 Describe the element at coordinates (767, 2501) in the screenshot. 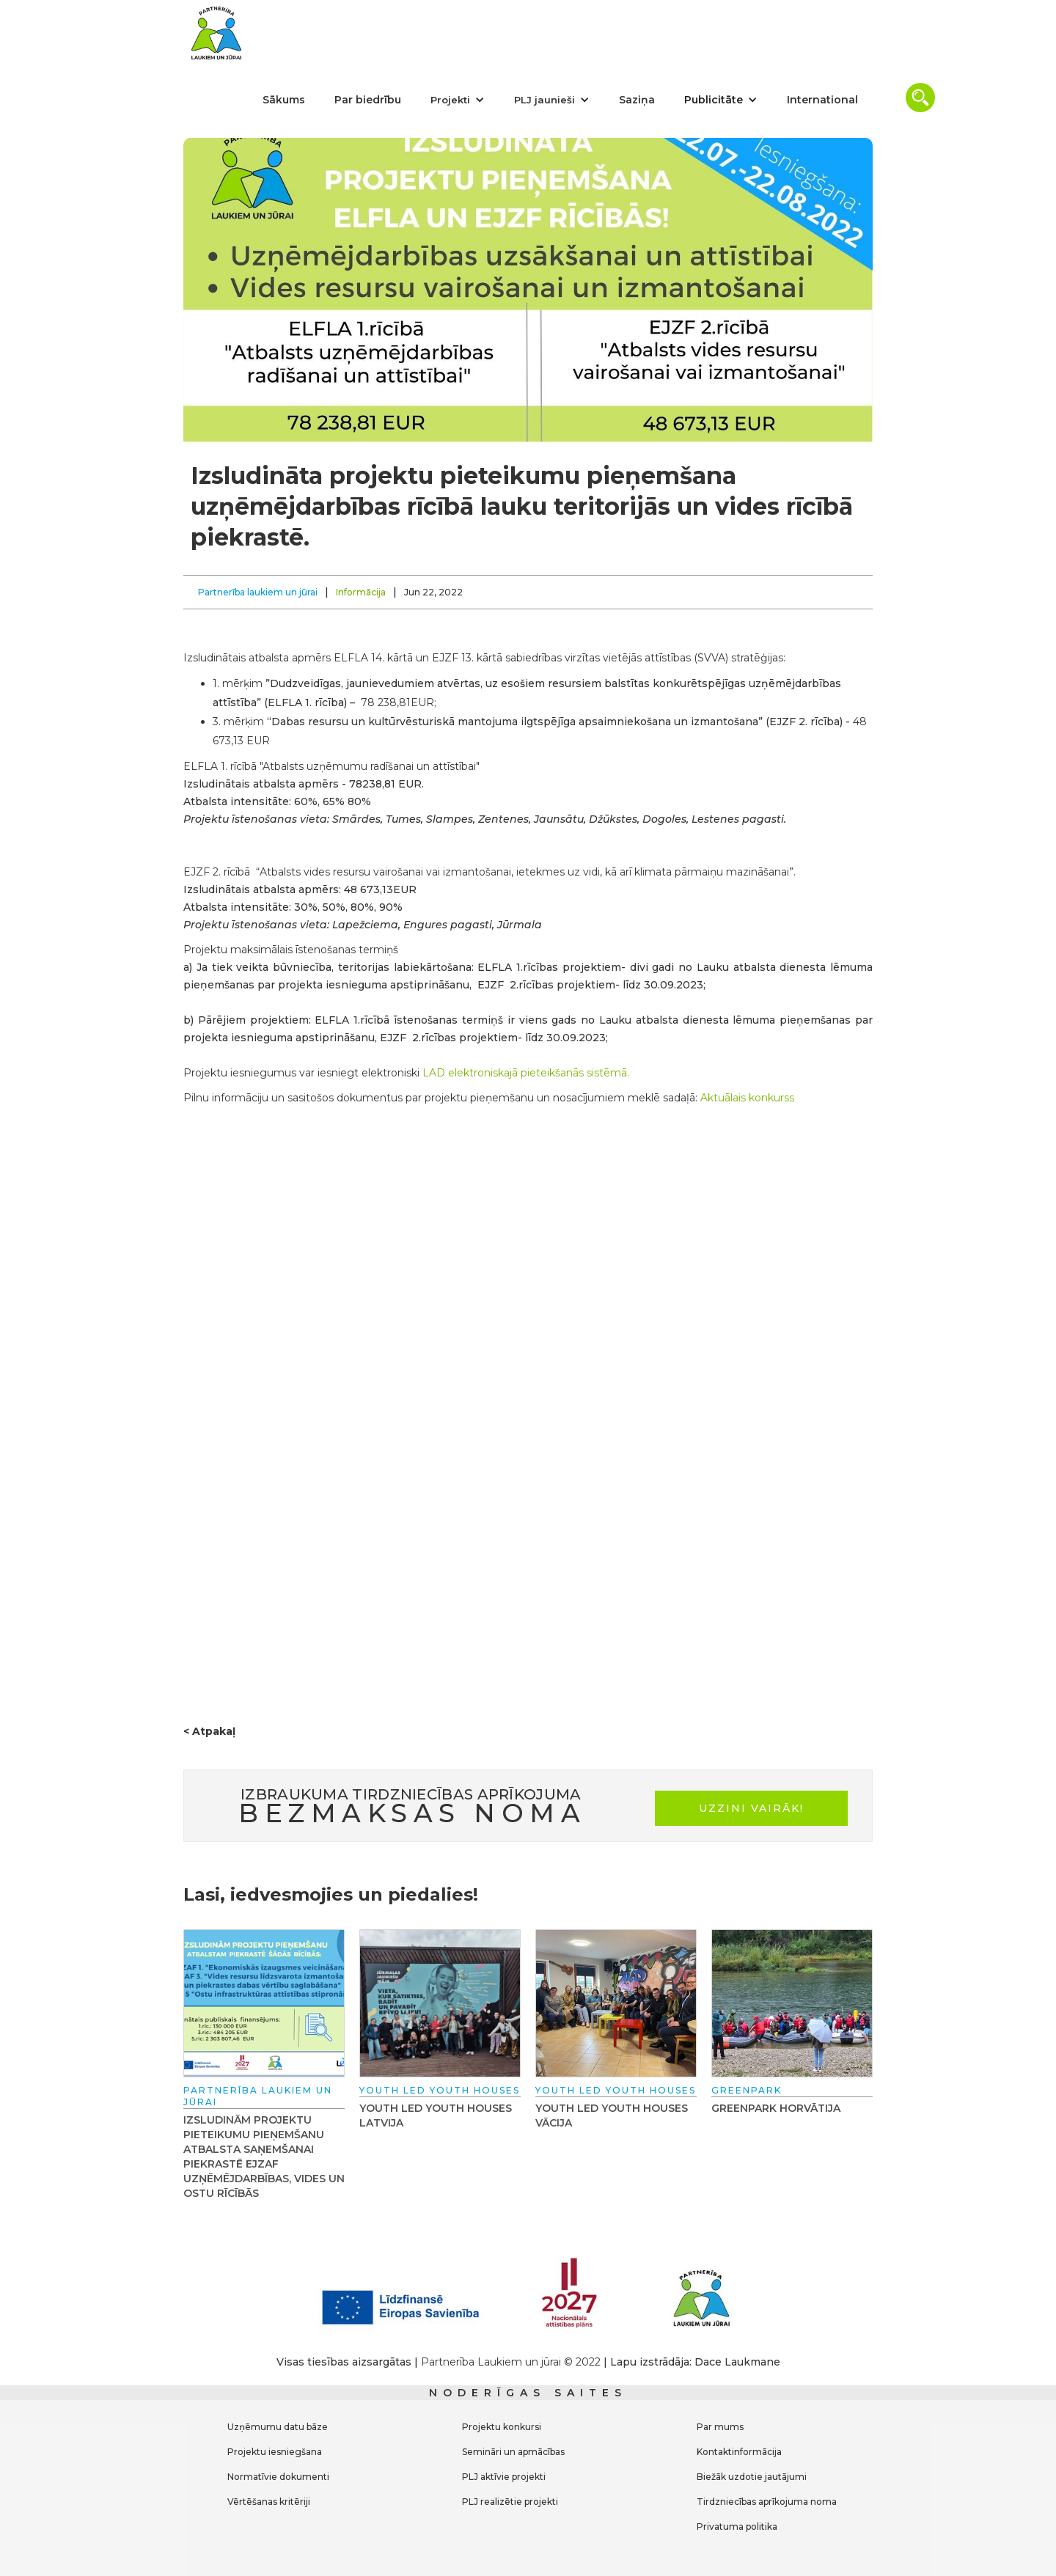

I see `Tirdzniecības aprīkojuma noma` at that location.